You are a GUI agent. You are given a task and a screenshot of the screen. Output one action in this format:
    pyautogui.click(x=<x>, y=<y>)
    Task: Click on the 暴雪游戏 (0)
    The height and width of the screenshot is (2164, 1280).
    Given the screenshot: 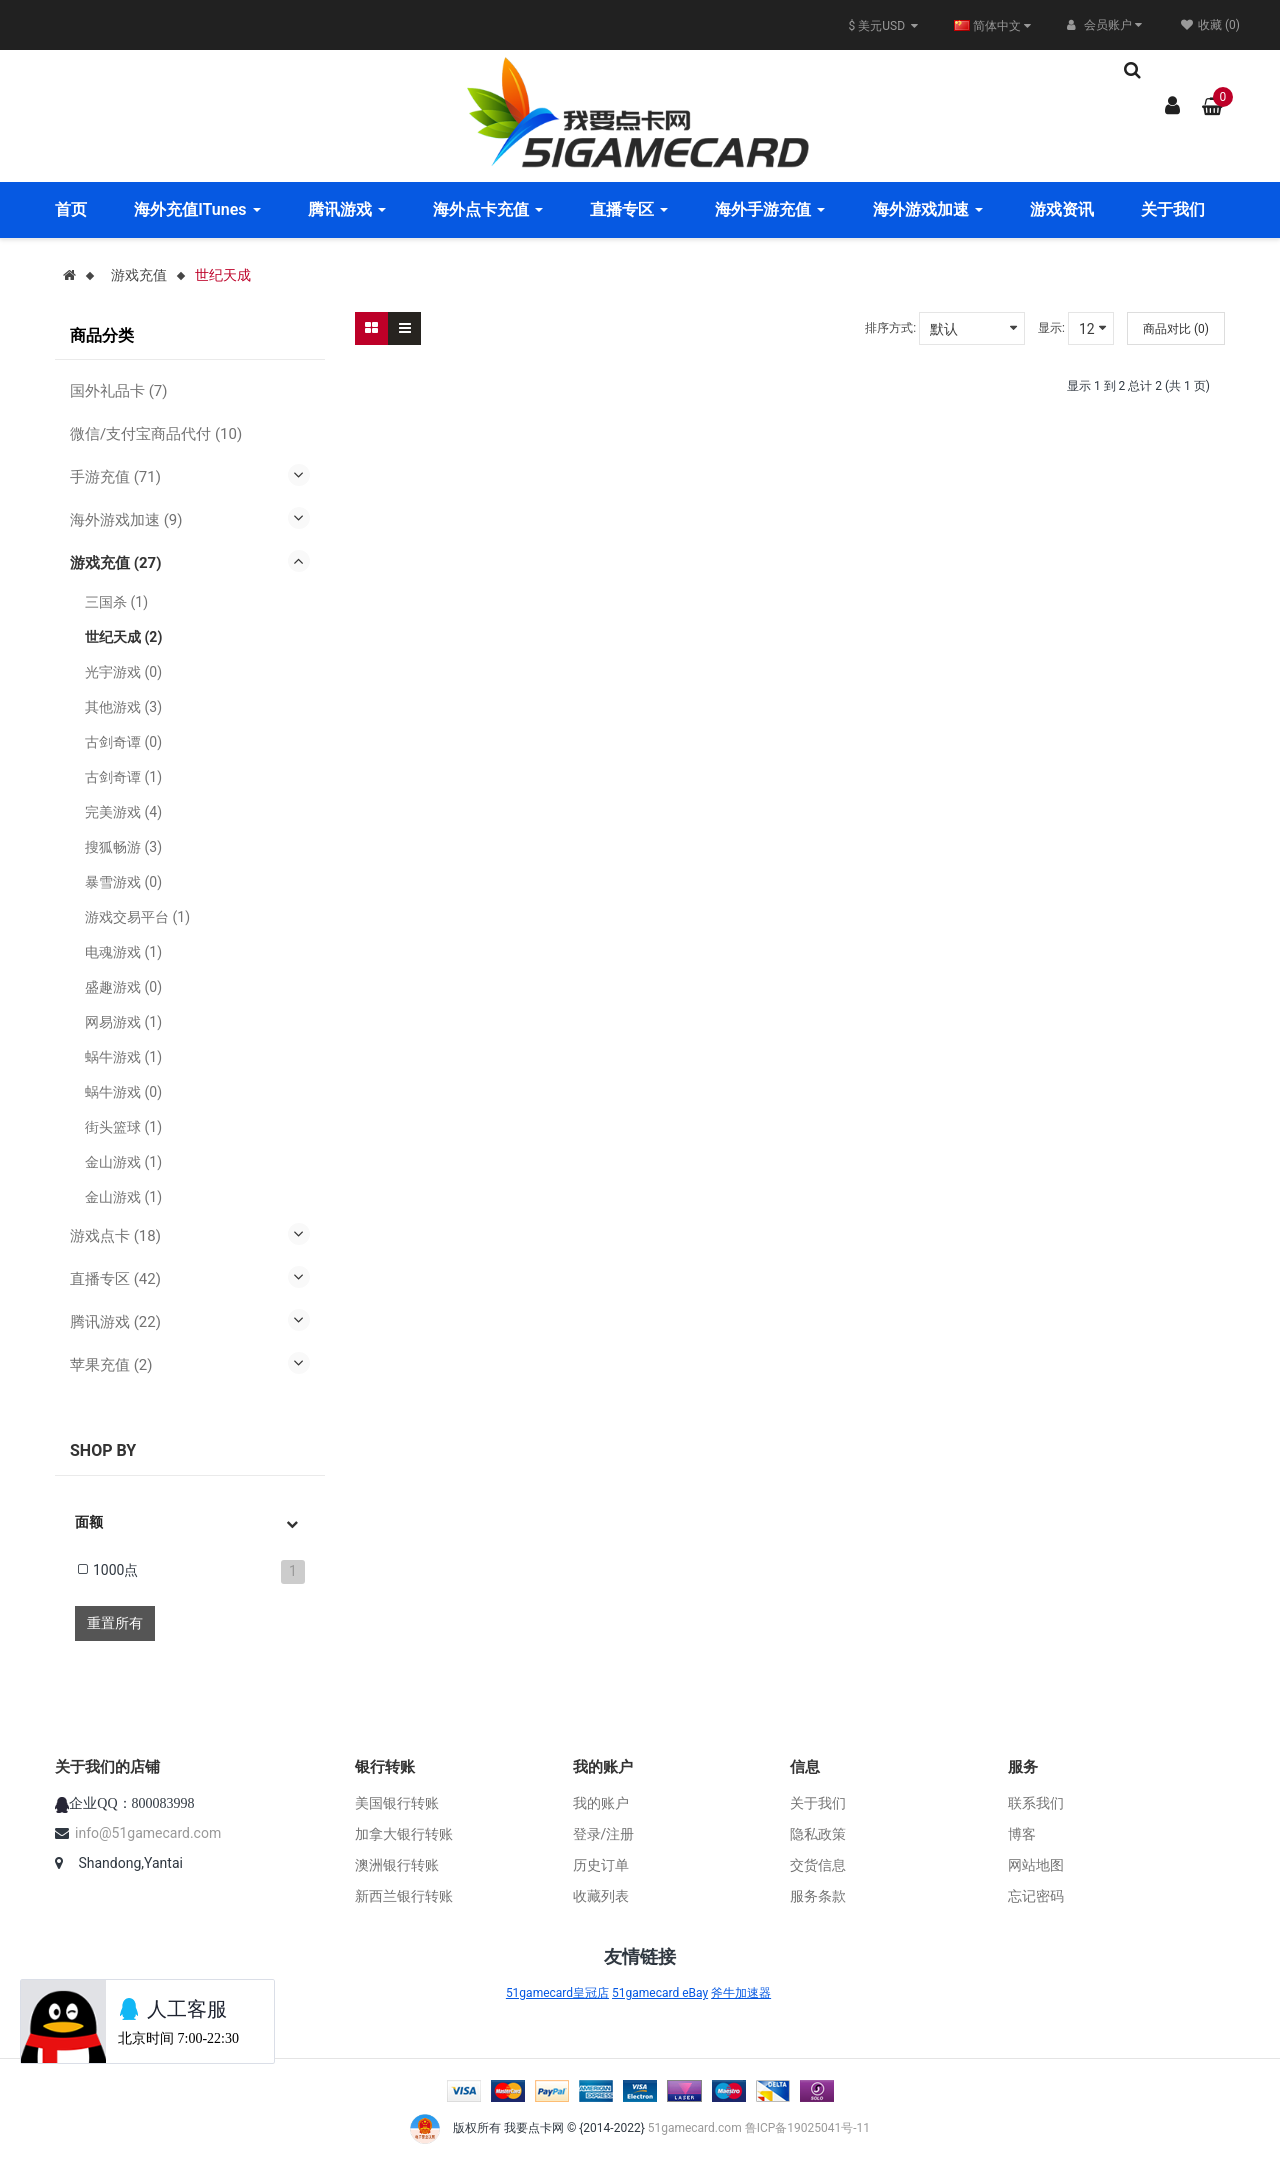 What is the action you would take?
    pyautogui.click(x=123, y=882)
    